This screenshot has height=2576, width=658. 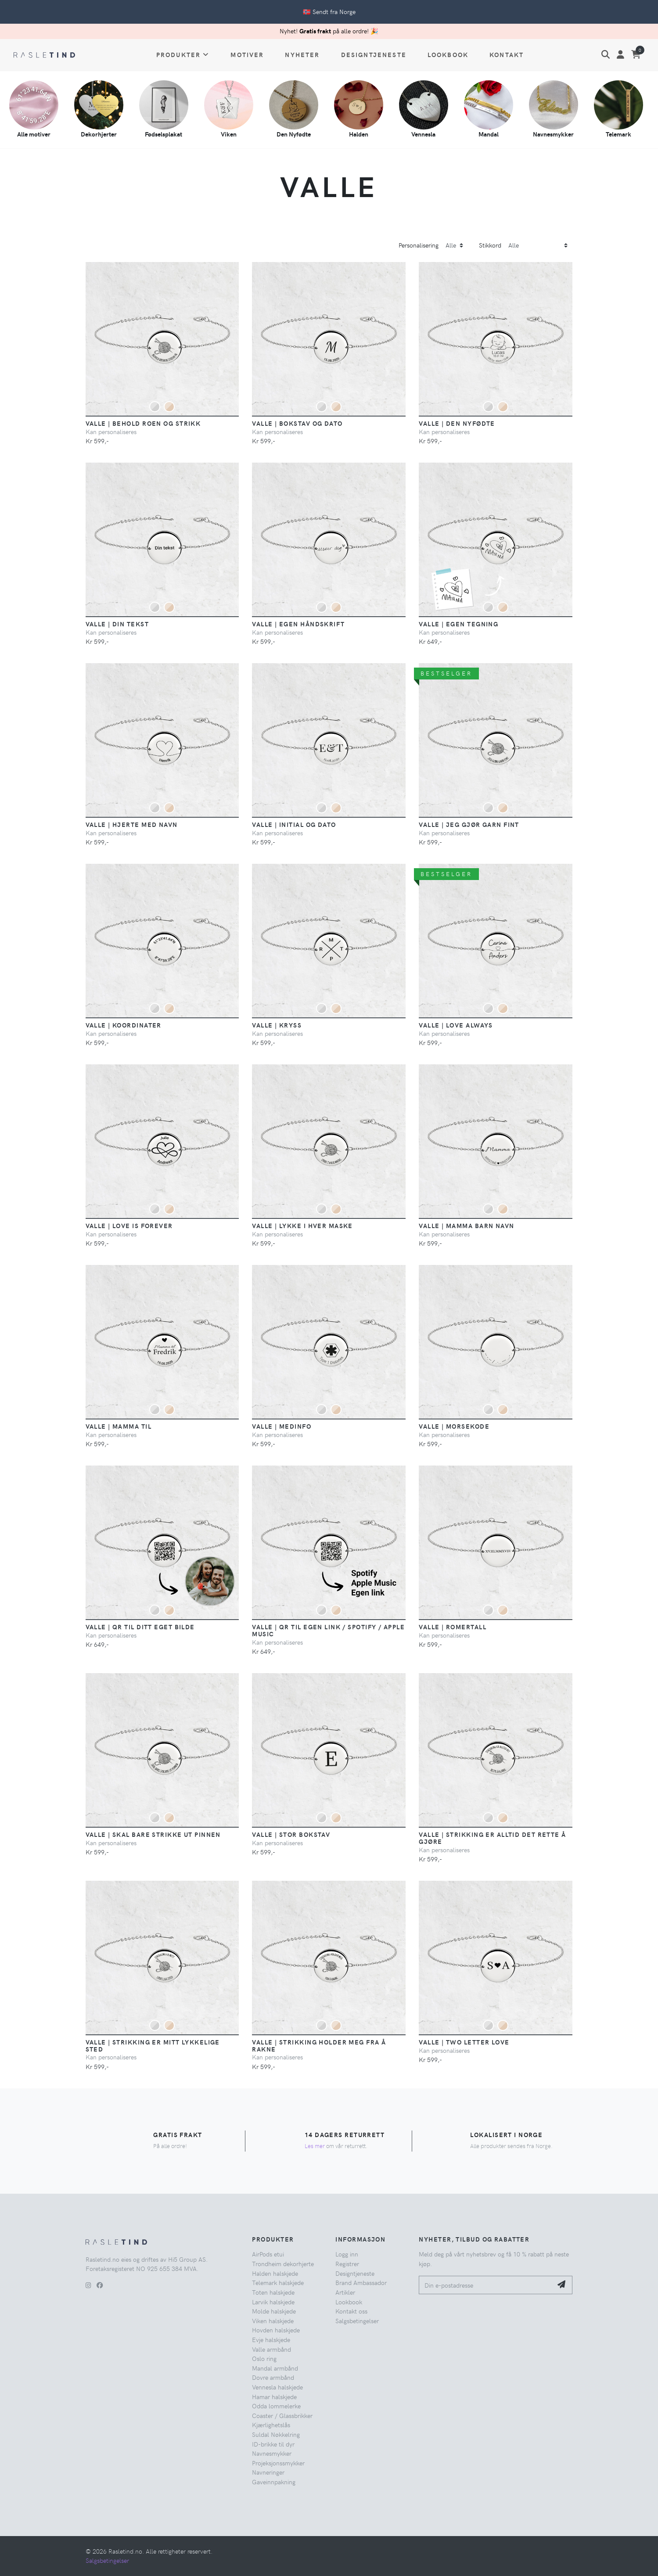 I want to click on AirPods etui, so click(x=268, y=2253).